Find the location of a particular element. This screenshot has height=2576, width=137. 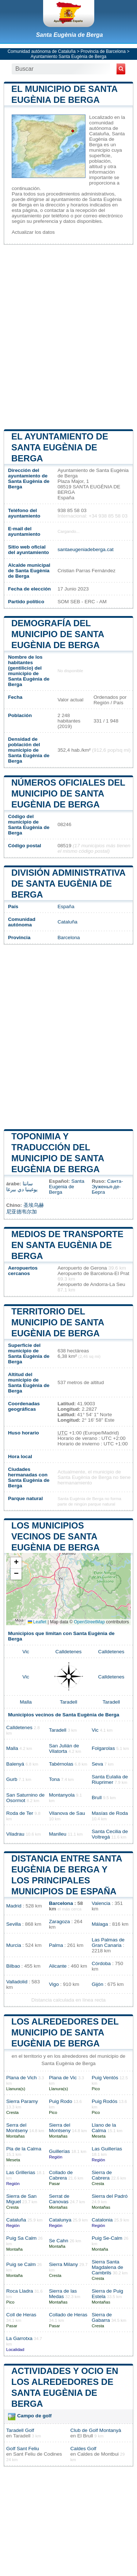

Alicante is located at coordinates (57, 1966).